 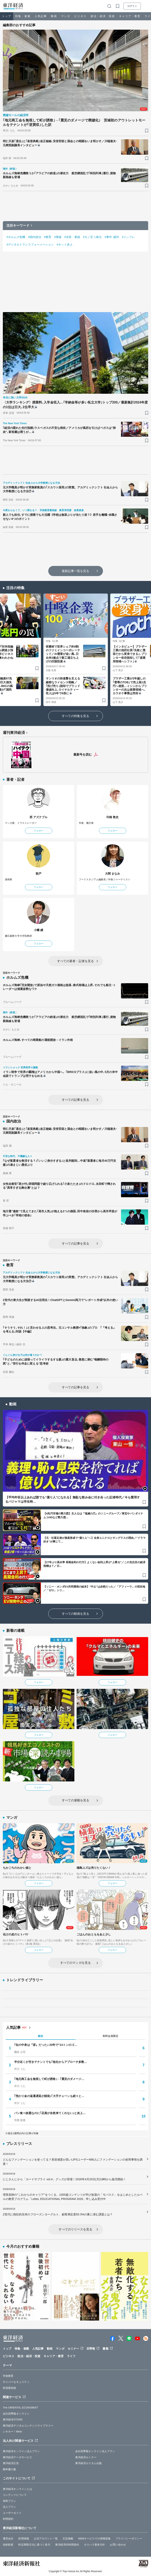 I want to click on 有料会員限定 [tab], so click(x=110, y=2035).